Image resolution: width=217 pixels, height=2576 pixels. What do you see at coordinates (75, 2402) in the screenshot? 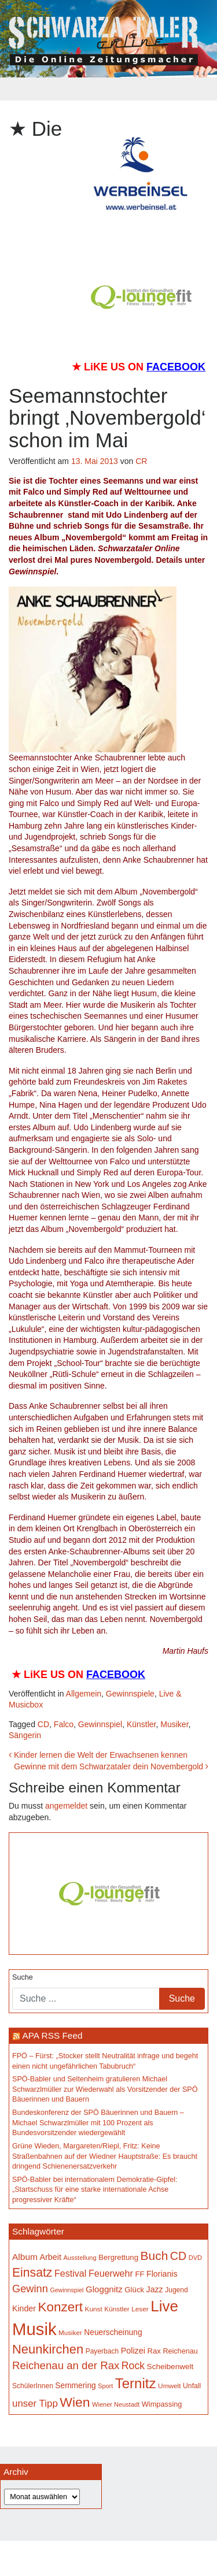
I see `Wien [Wien (554 Einträge)]` at bounding box center [75, 2402].